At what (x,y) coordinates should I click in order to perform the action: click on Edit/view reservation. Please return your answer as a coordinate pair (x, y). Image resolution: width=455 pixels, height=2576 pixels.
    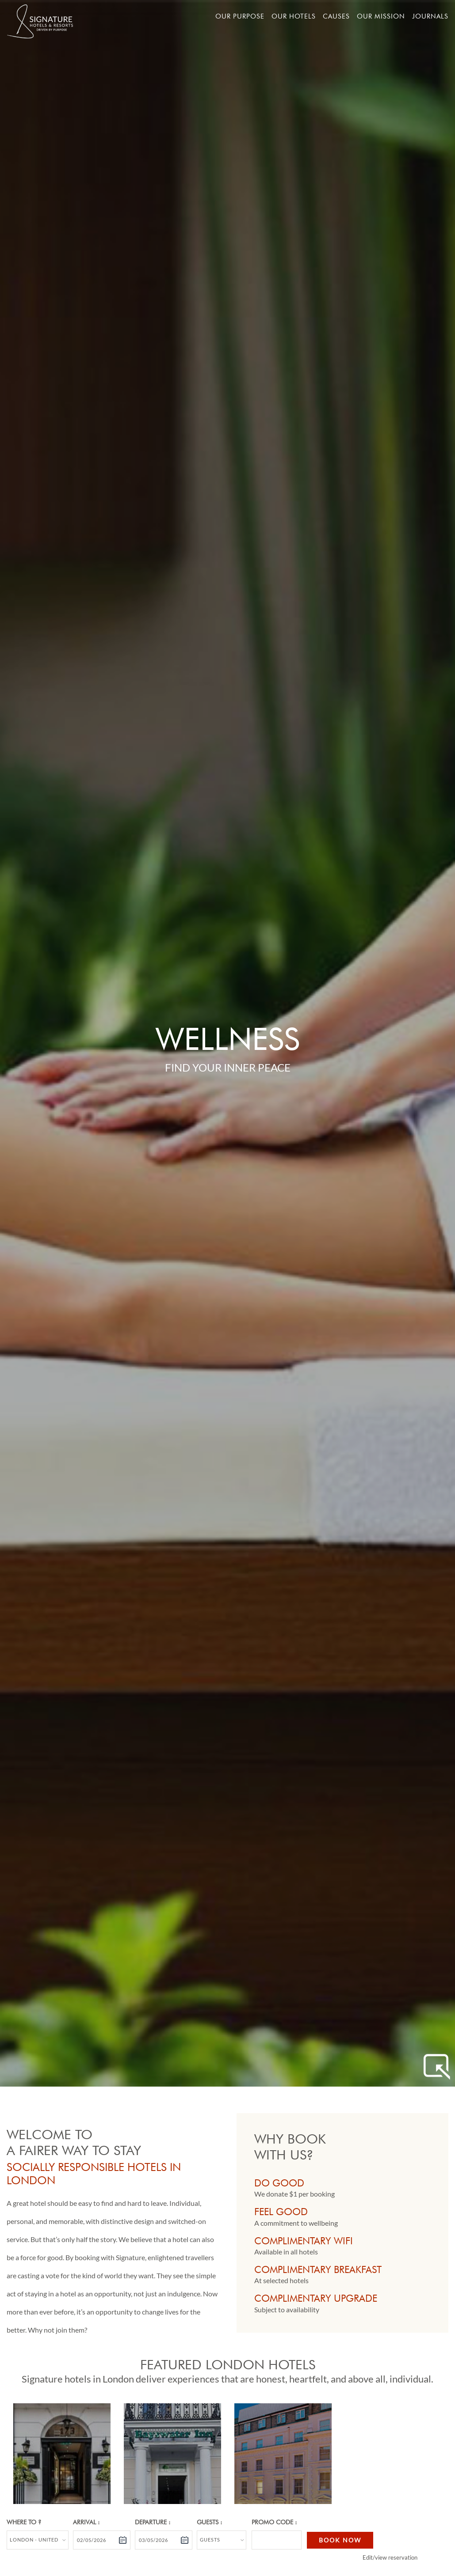
    Looking at the image, I should click on (390, 2557).